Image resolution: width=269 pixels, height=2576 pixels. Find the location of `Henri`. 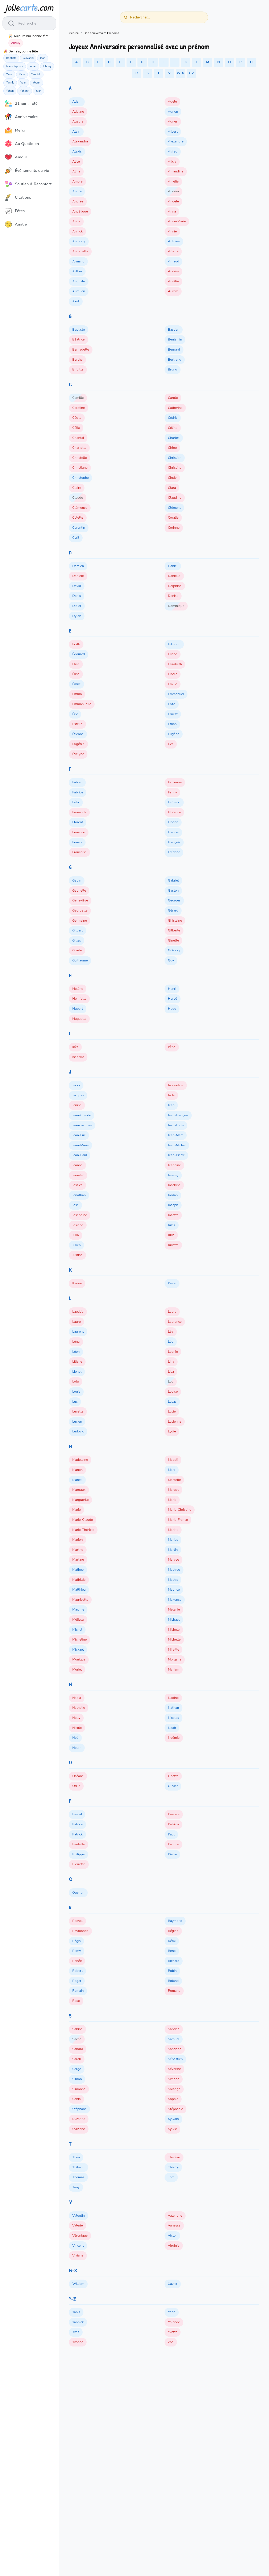

Henri is located at coordinates (172, 988).